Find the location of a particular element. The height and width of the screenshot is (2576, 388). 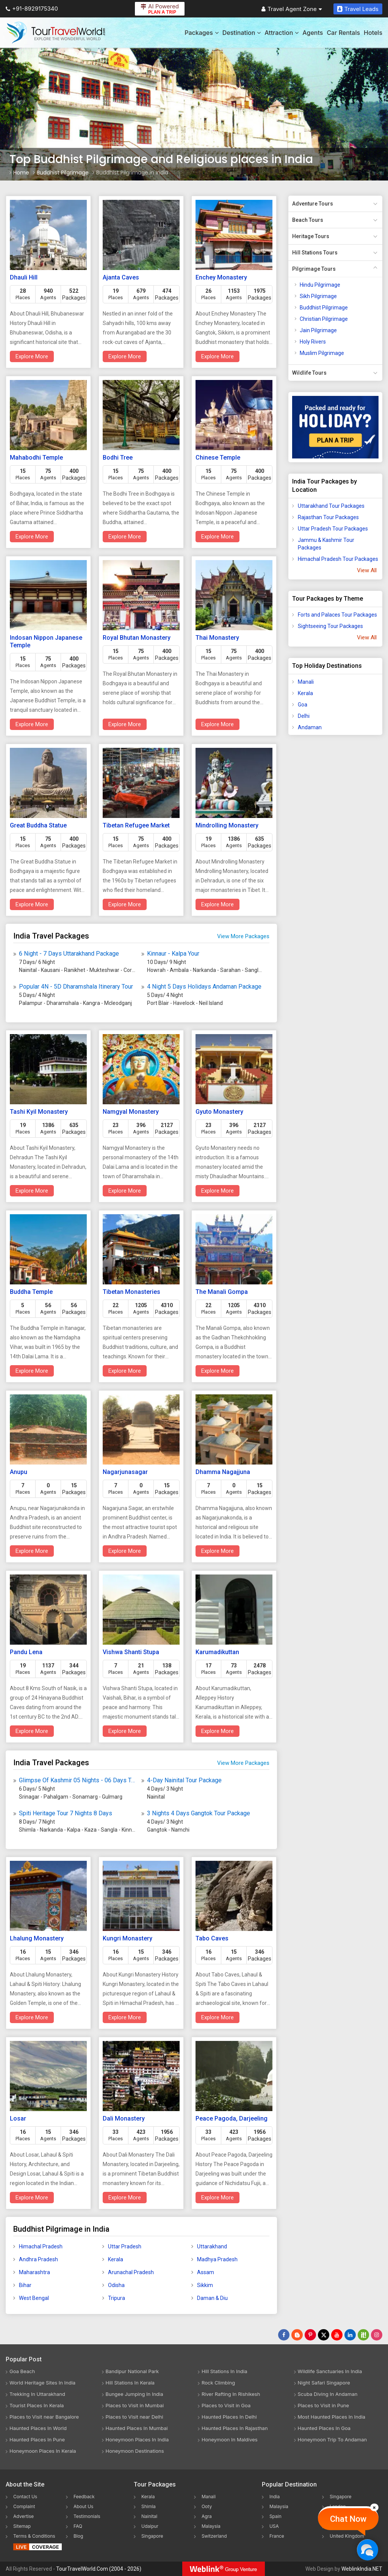

Pandu Lena is located at coordinates (26, 1652).